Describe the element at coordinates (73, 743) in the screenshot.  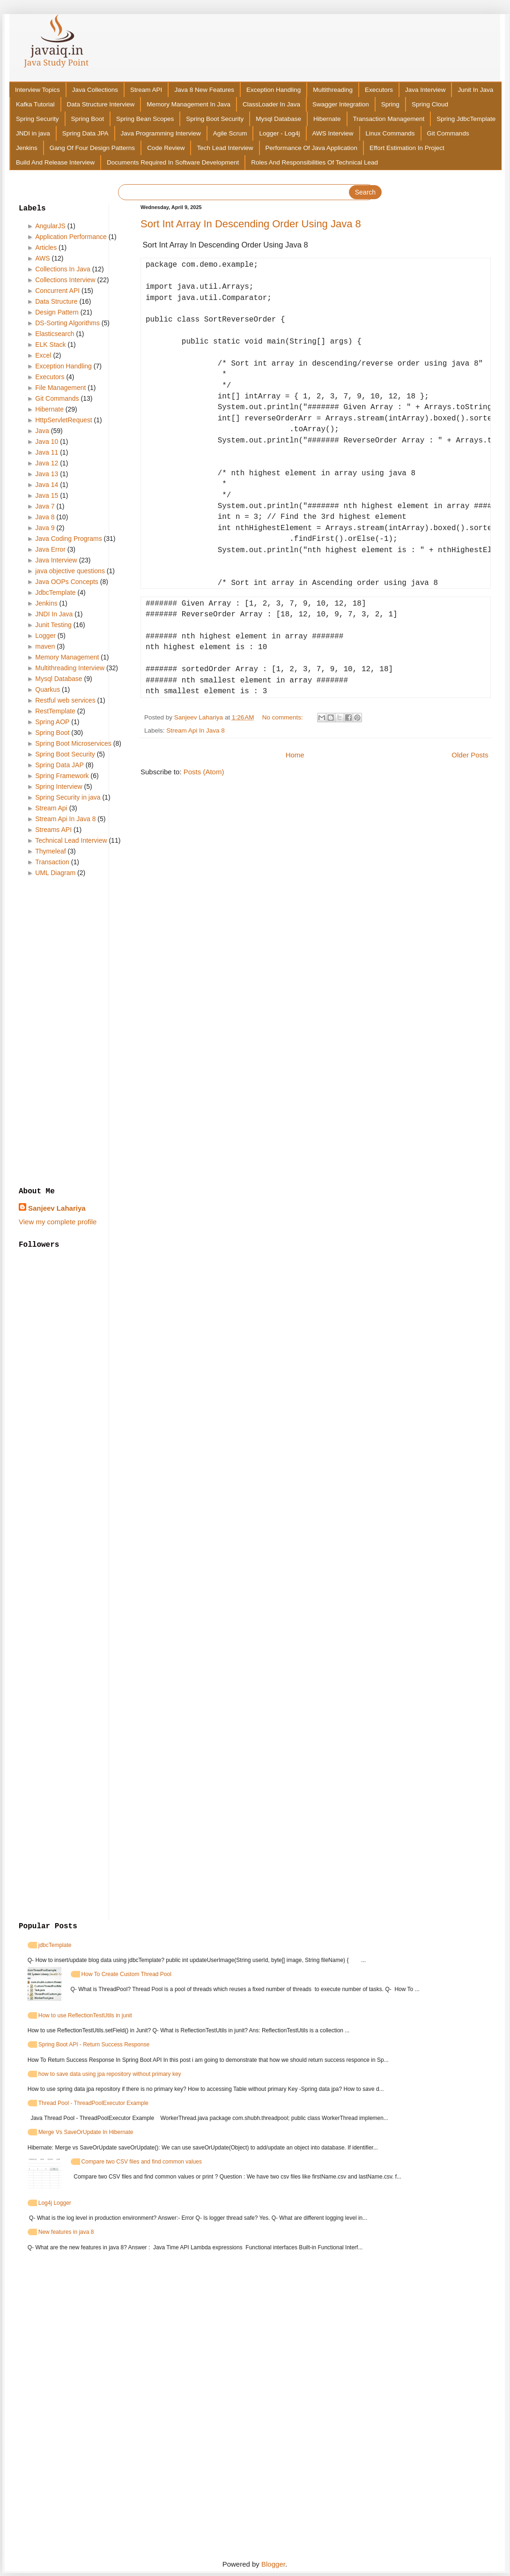
I see `Spring Boot Microservices` at that location.